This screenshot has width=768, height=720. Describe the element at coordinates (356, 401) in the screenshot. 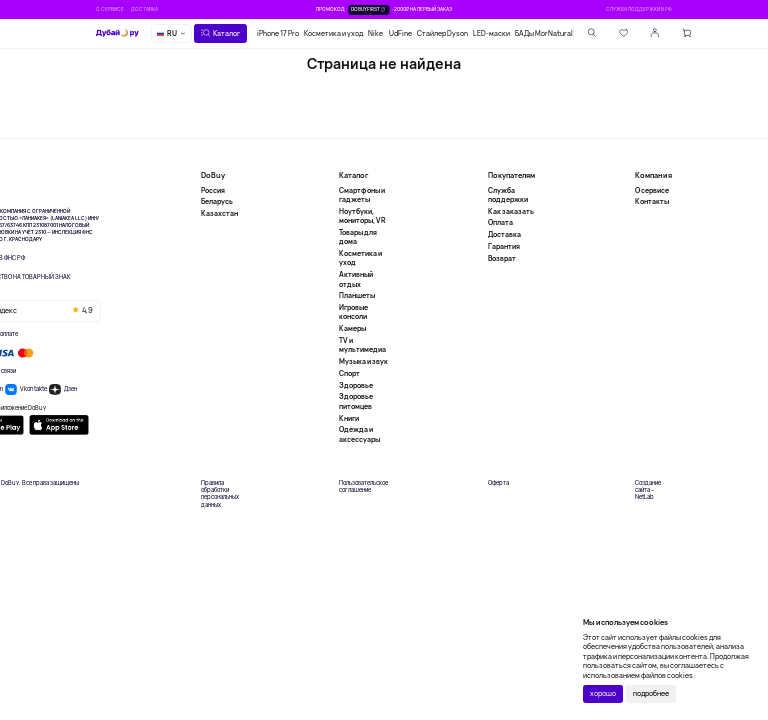

I see `Здоровье питомцев` at that location.